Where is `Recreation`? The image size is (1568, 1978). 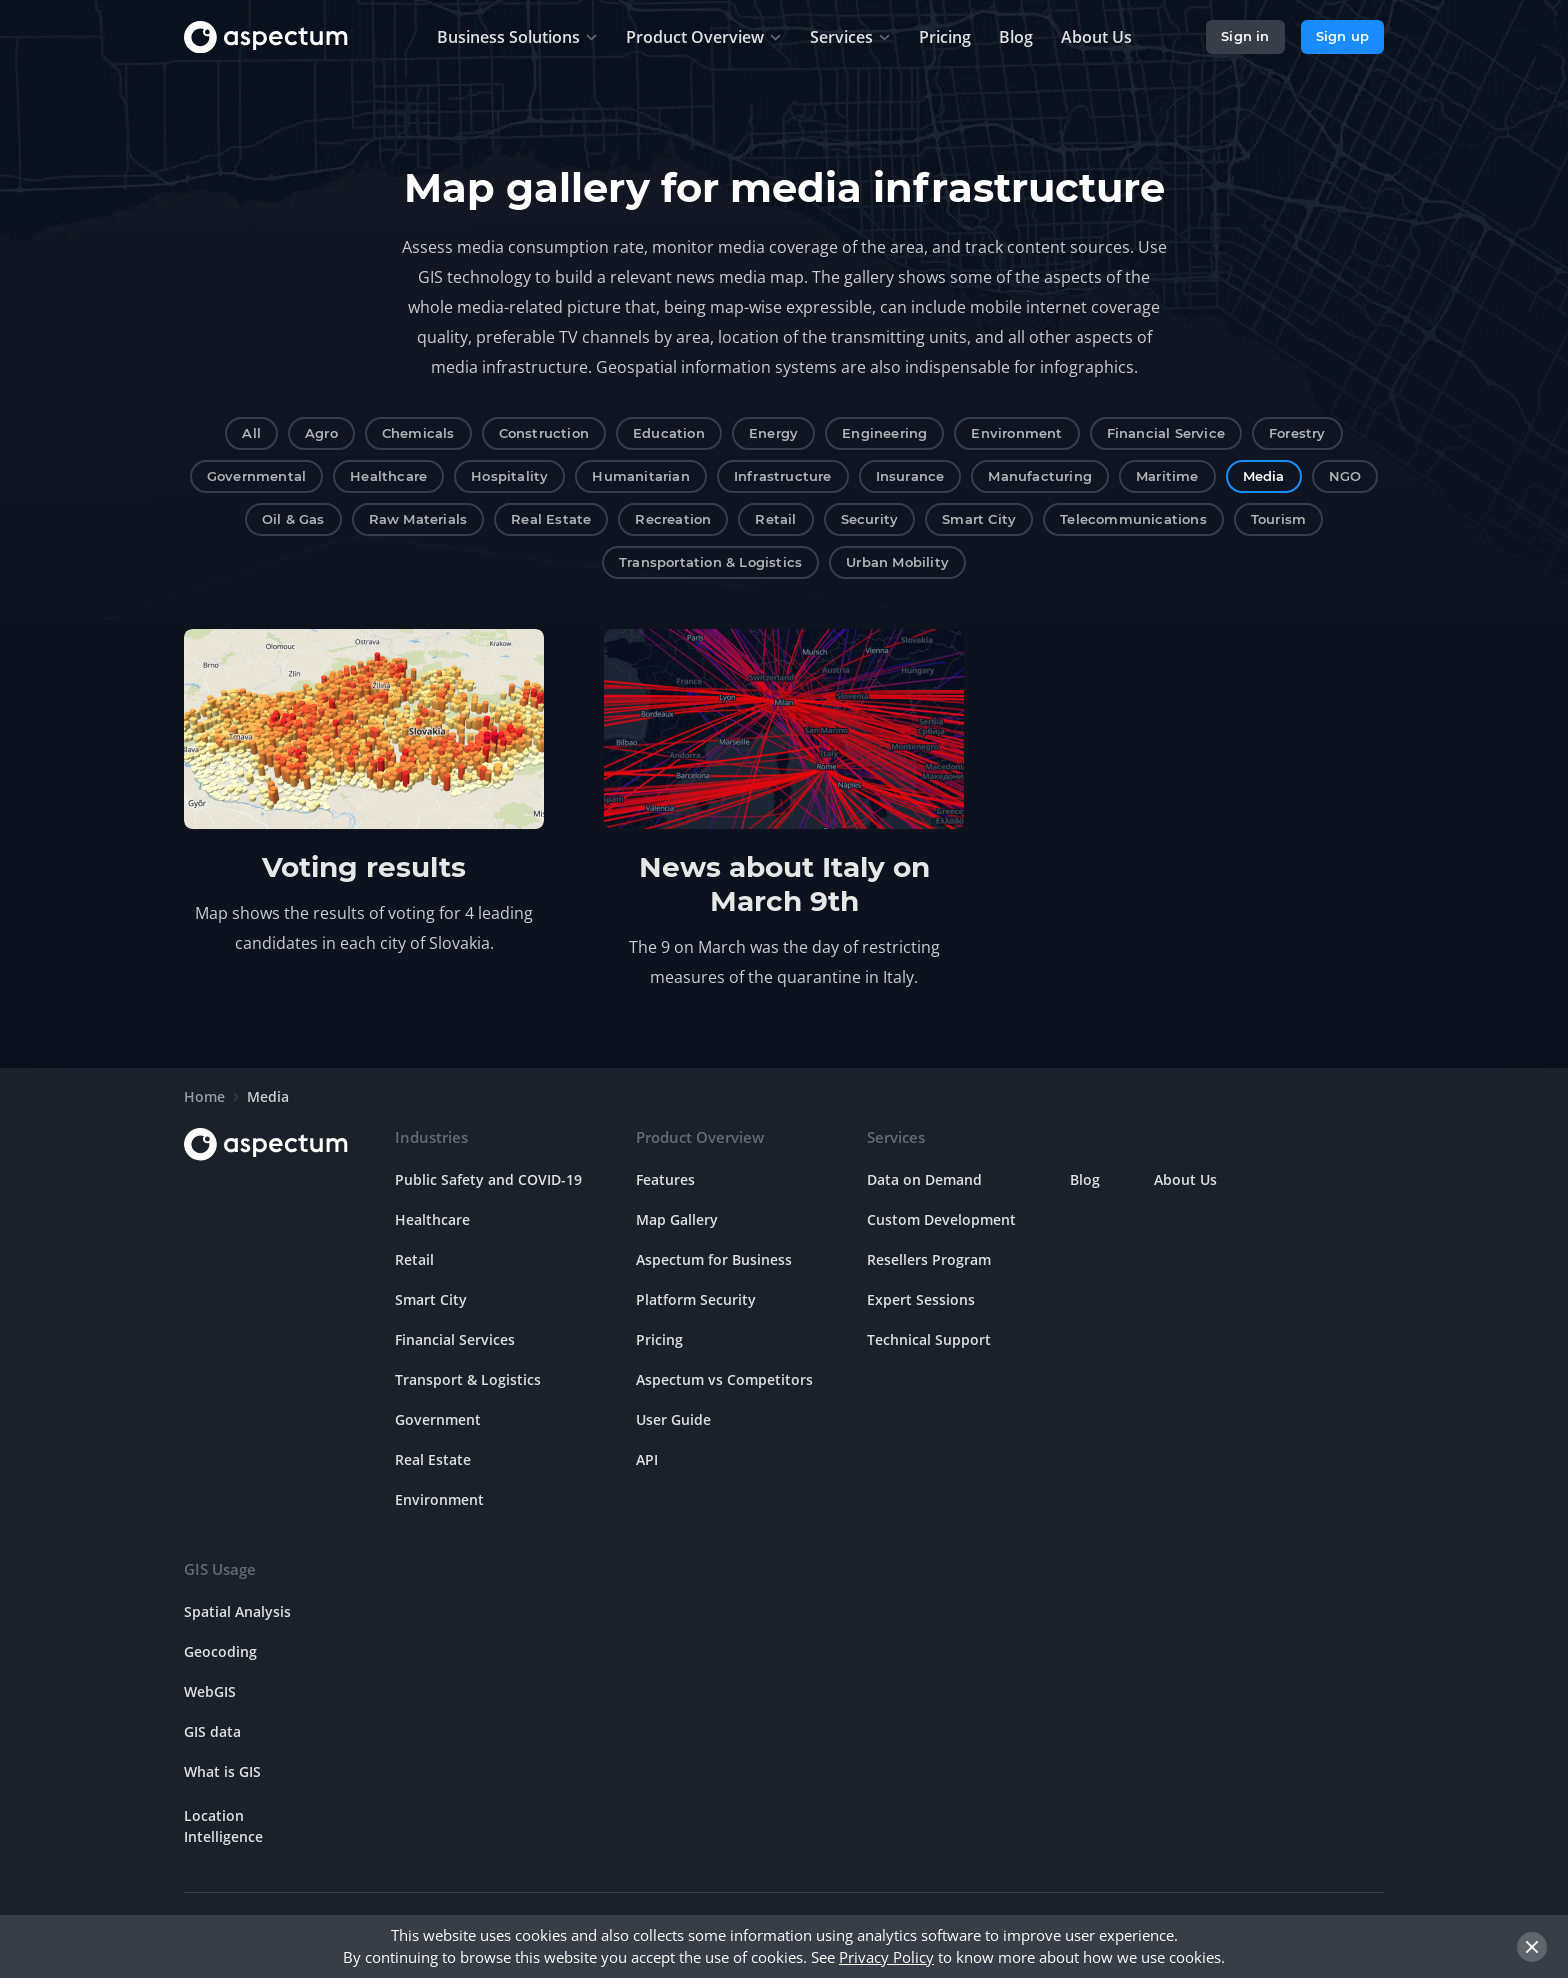 Recreation is located at coordinates (673, 519).